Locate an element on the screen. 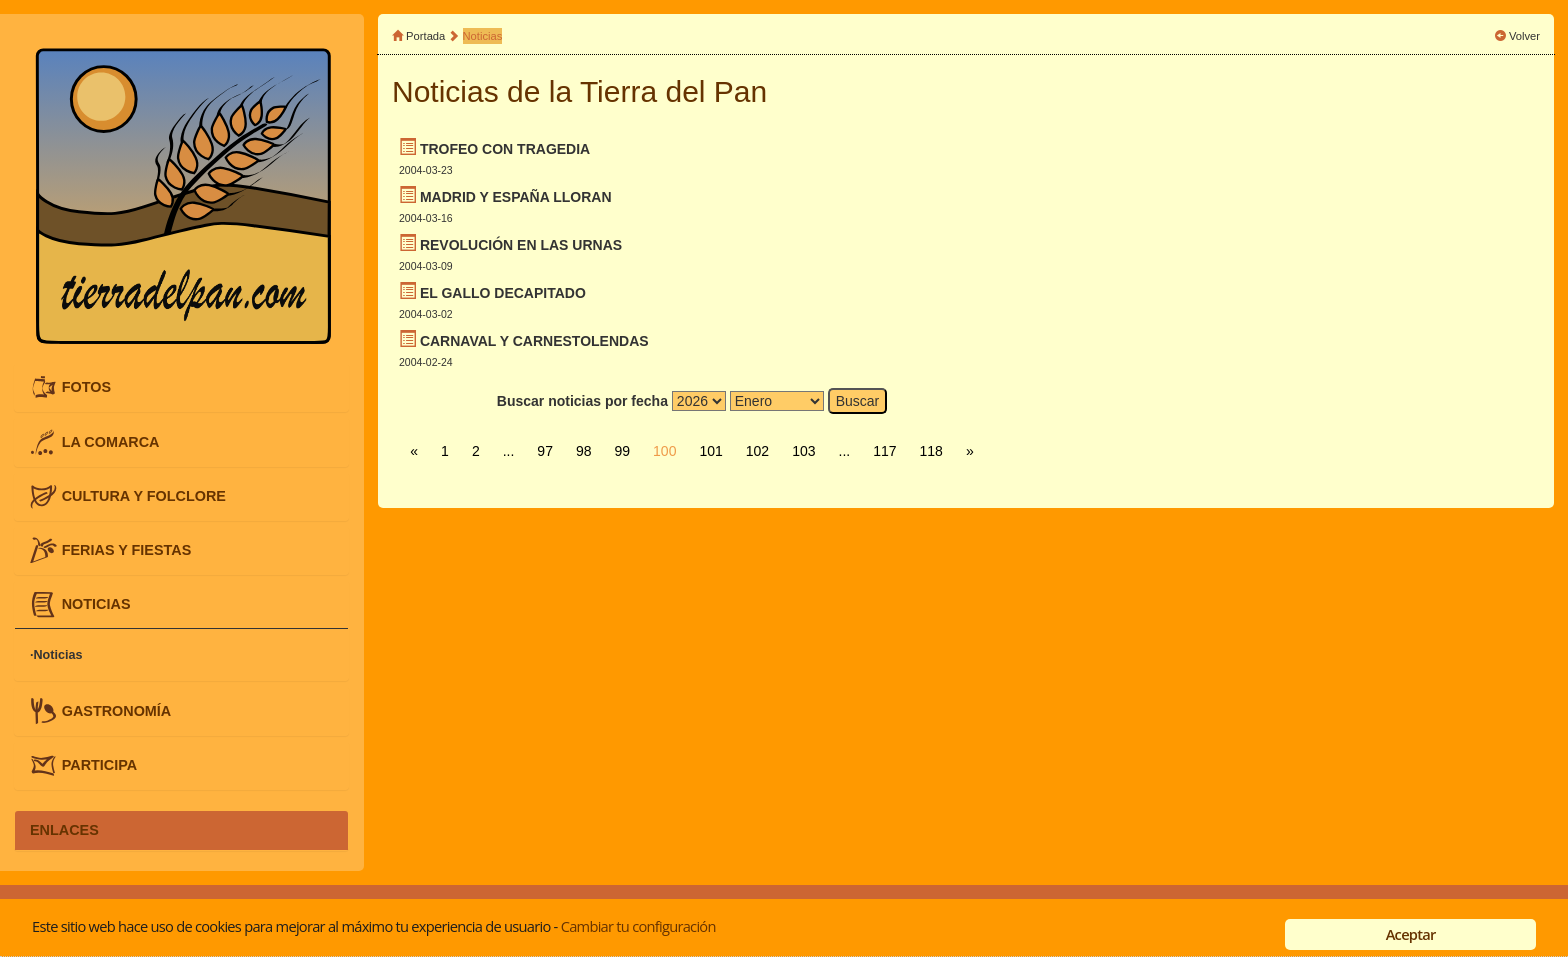 Image resolution: width=1568 pixels, height=957 pixels. 98 is located at coordinates (584, 451).